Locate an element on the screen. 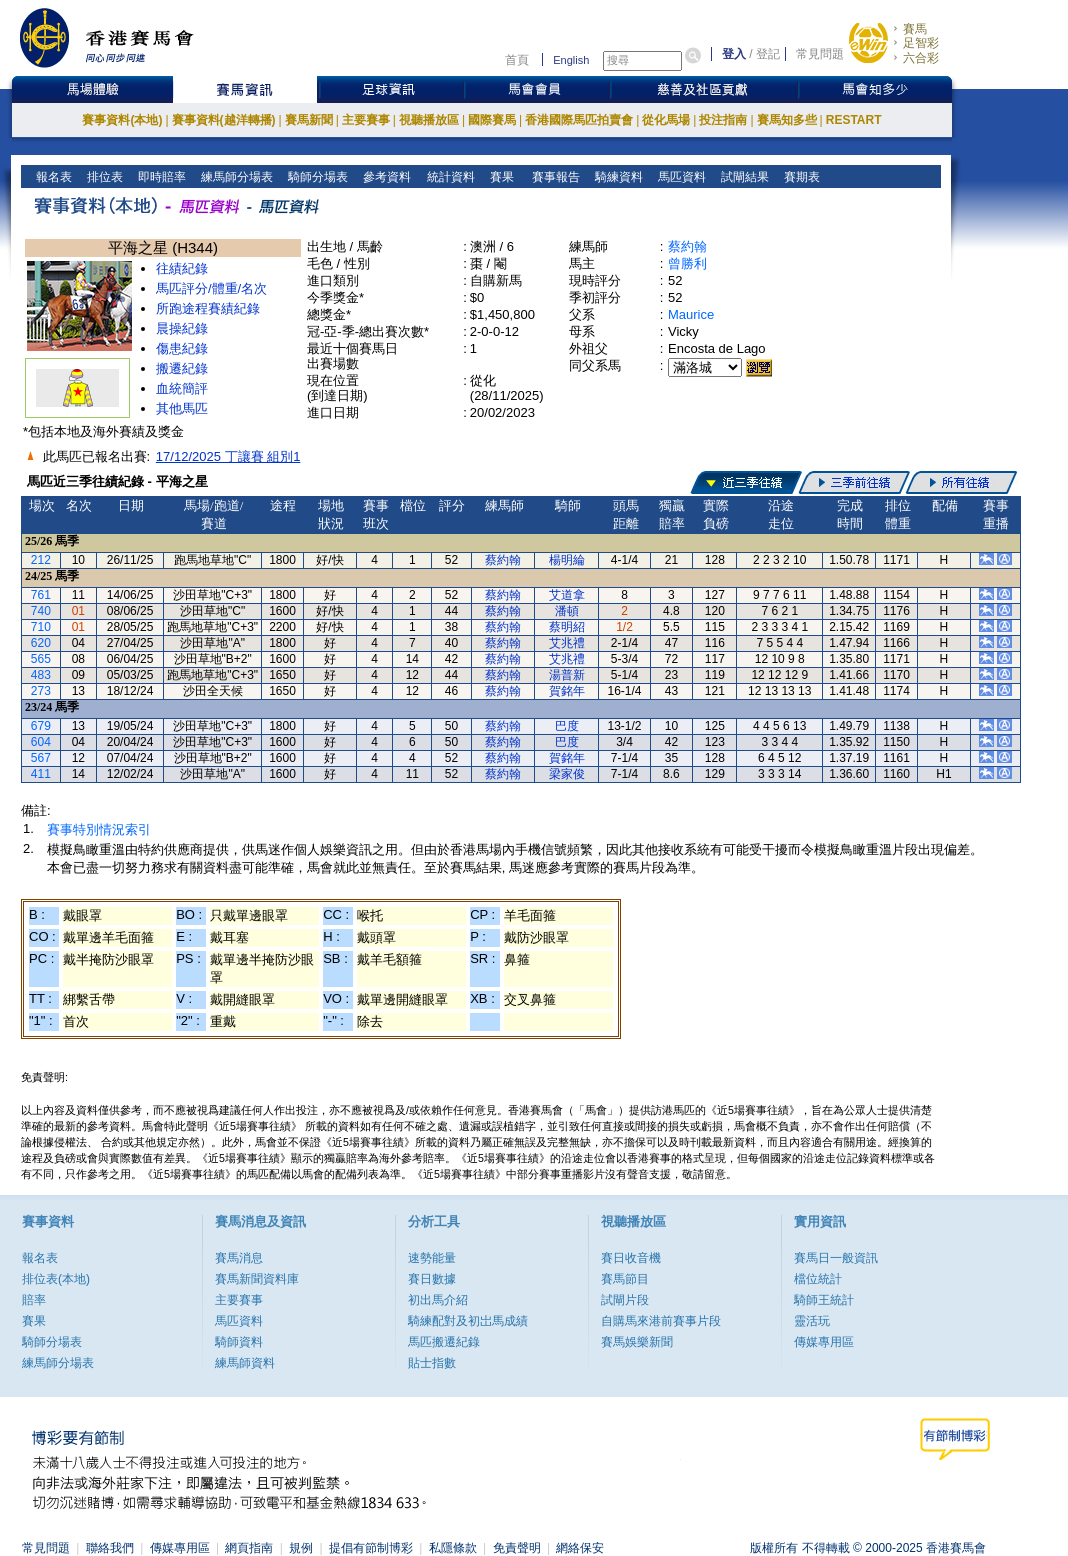  740 is located at coordinates (41, 611).